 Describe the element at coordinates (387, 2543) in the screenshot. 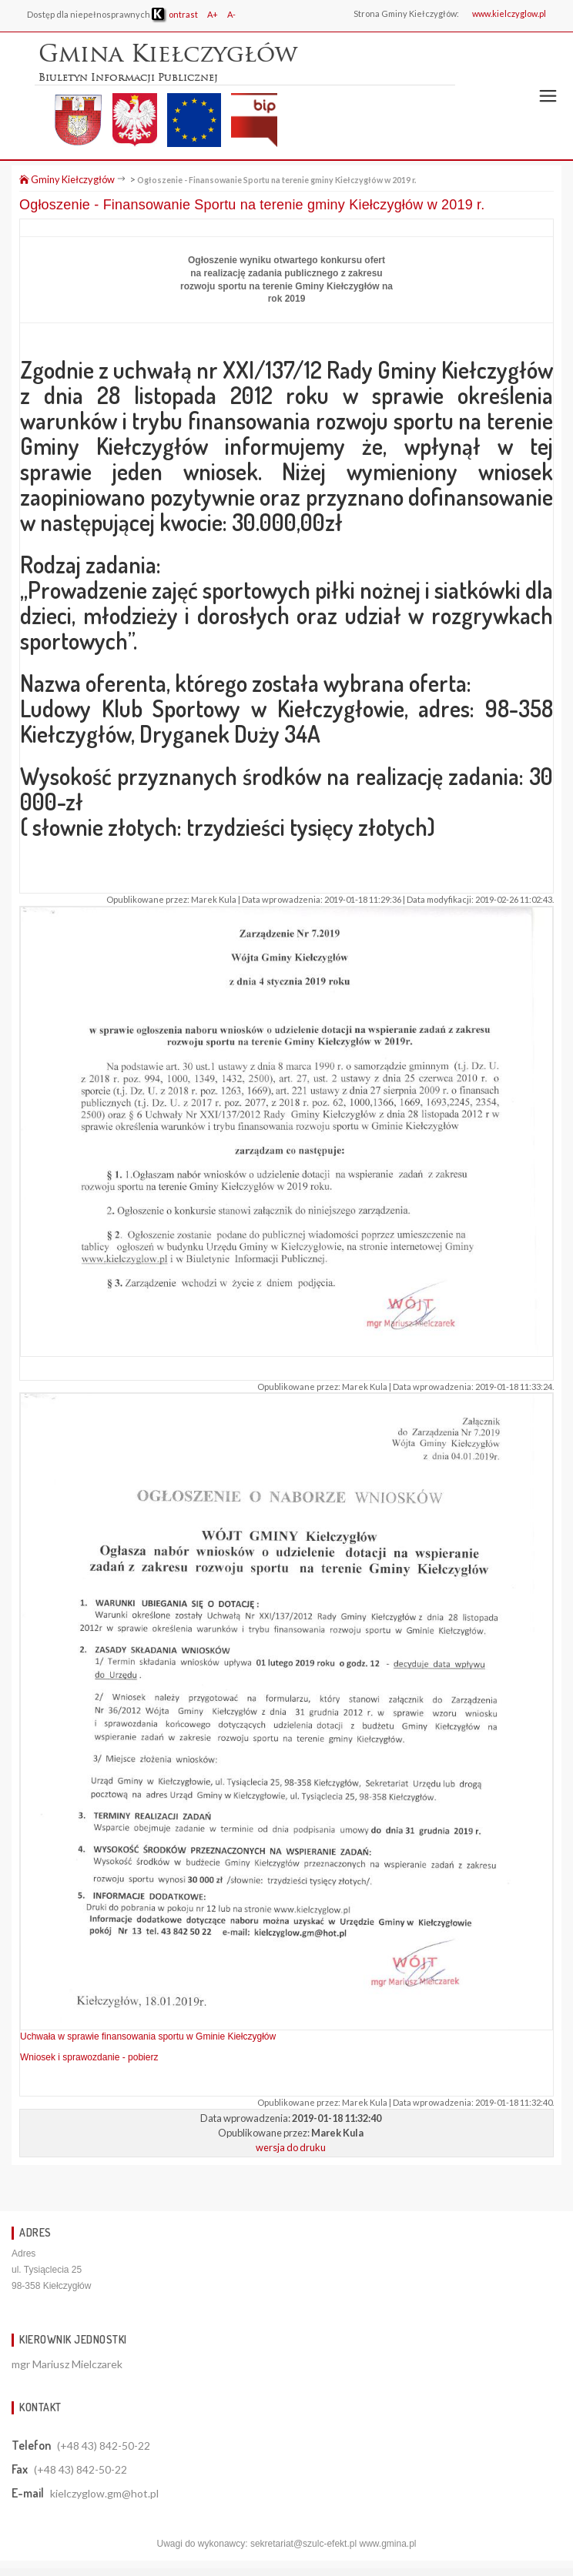

I see `www.gmina.pl` at that location.